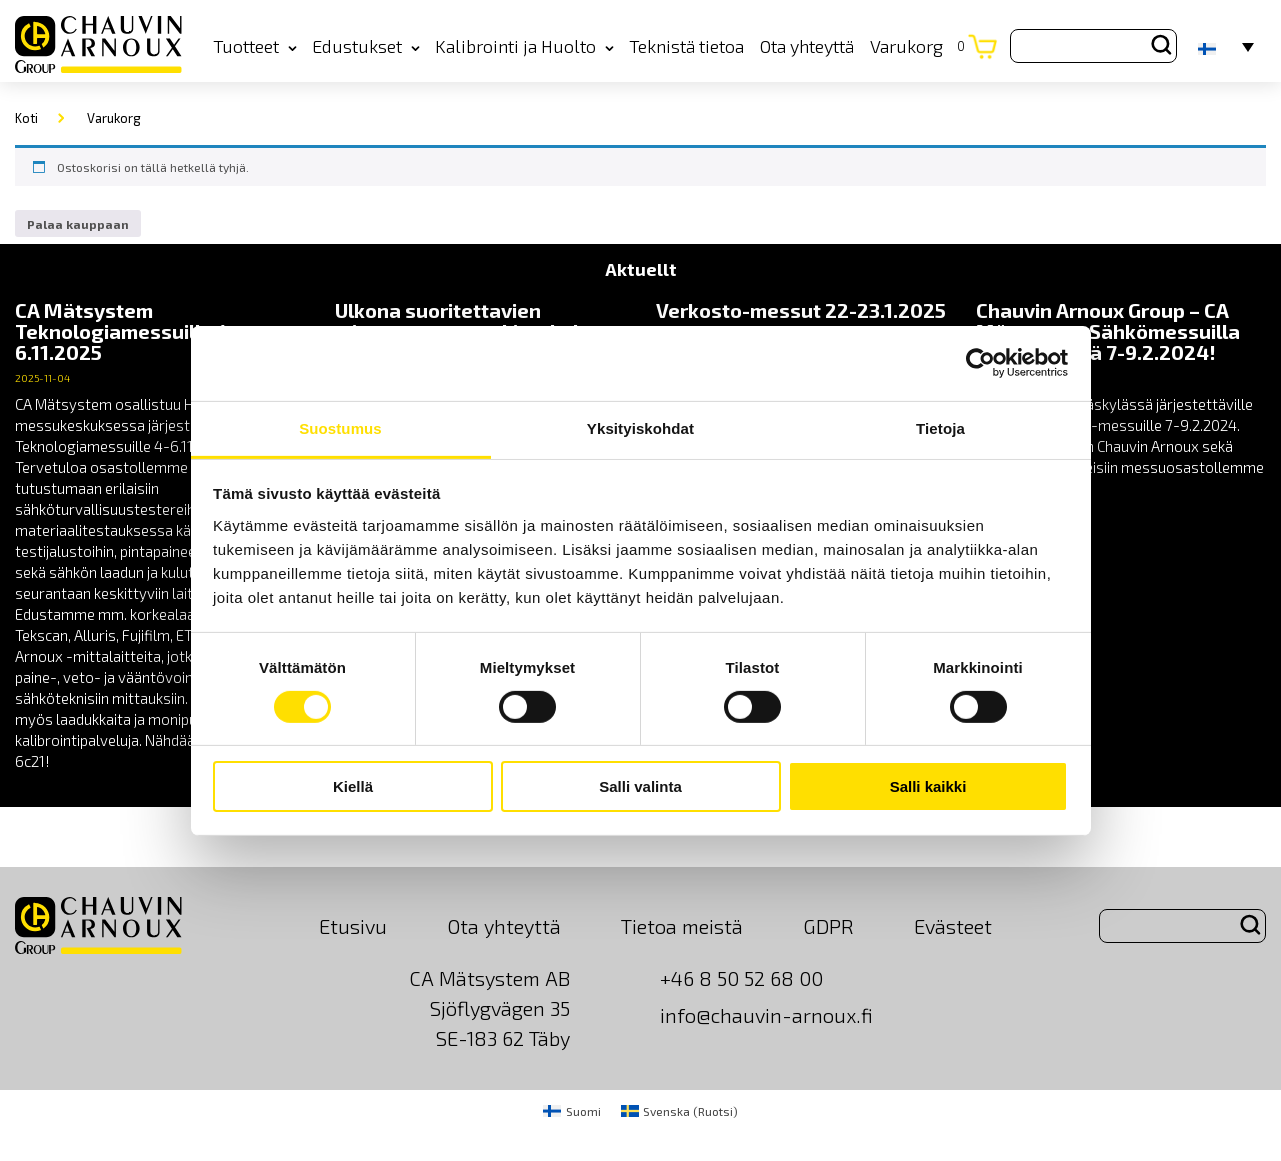 The height and width of the screenshot is (1161, 1281). I want to click on Palaa kauppaan, so click(78, 224).